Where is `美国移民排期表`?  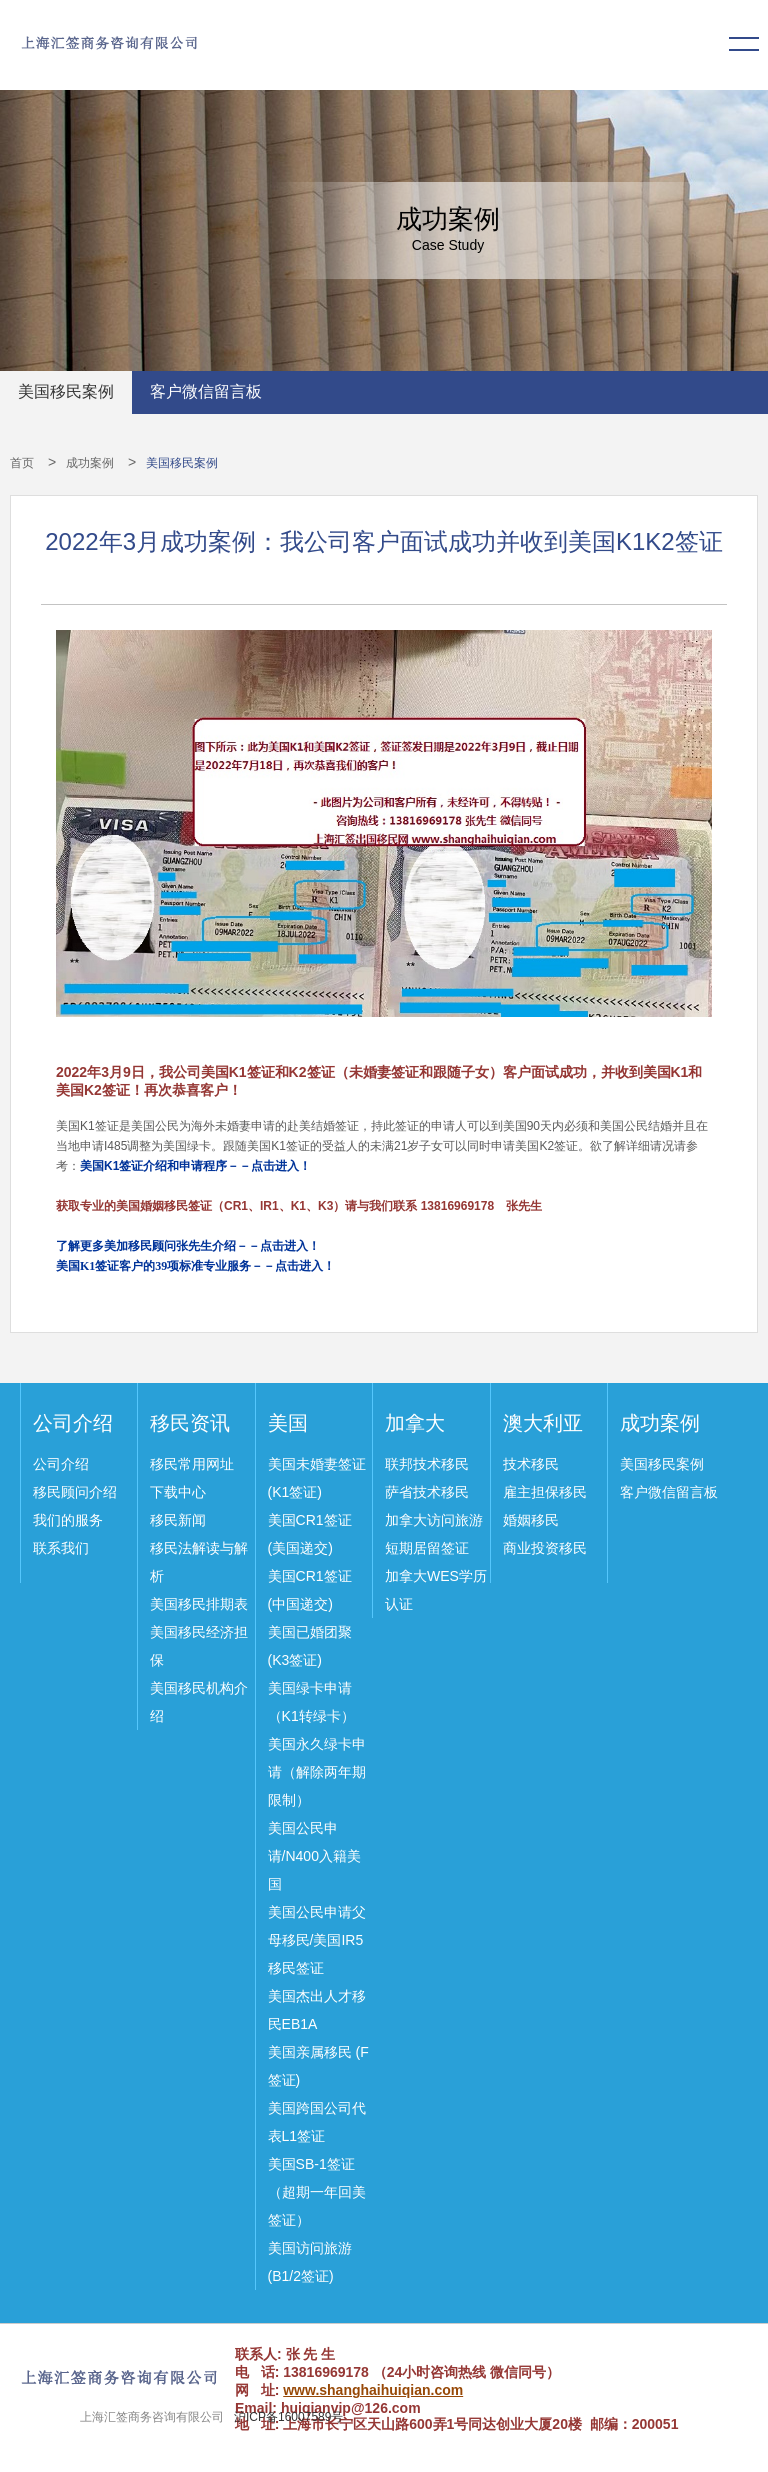
美国移民排期表 is located at coordinates (199, 1604).